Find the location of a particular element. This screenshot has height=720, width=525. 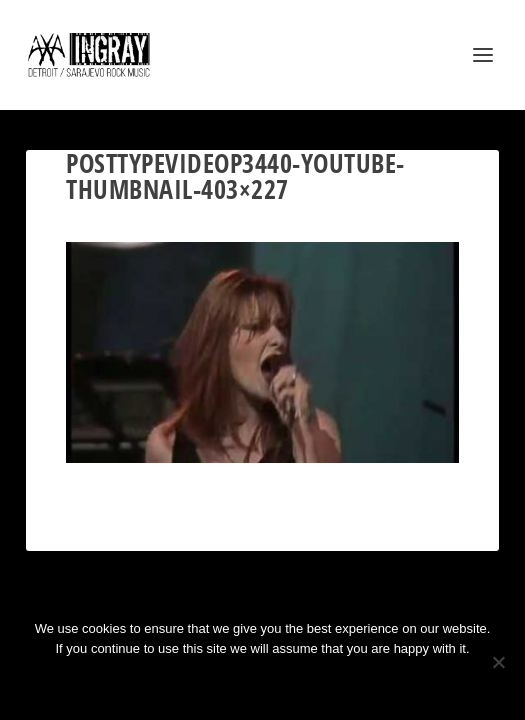

Privacy policy is located at coordinates (289, 682).